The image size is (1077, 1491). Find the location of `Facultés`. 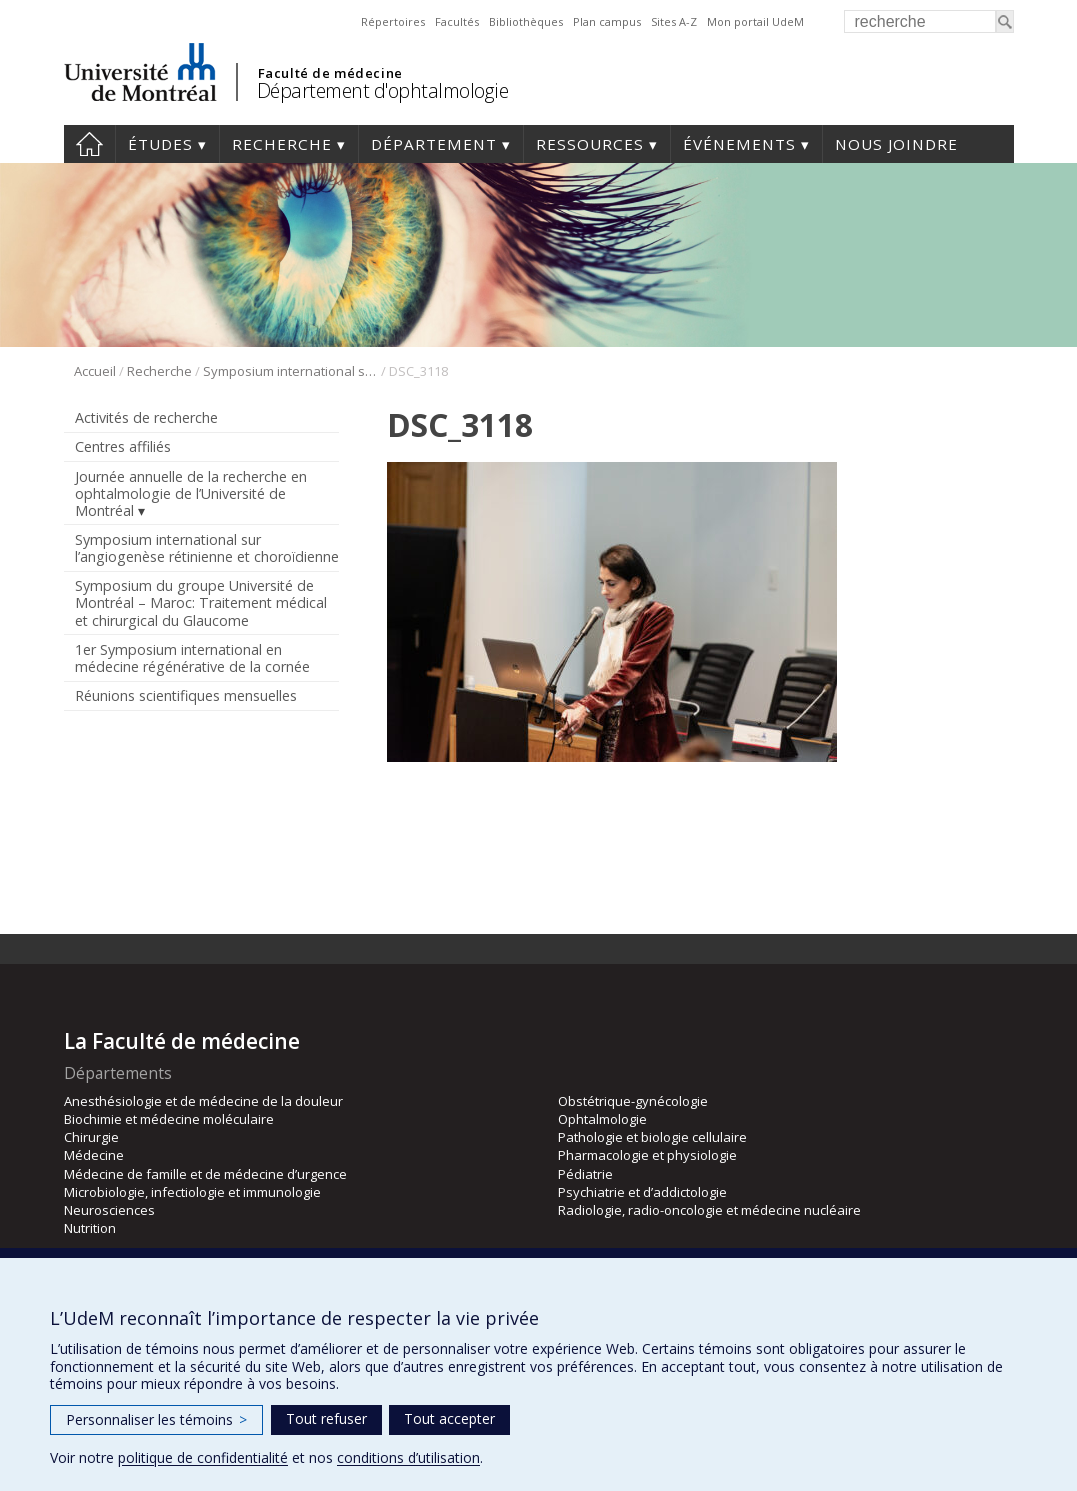

Facultés is located at coordinates (457, 21).